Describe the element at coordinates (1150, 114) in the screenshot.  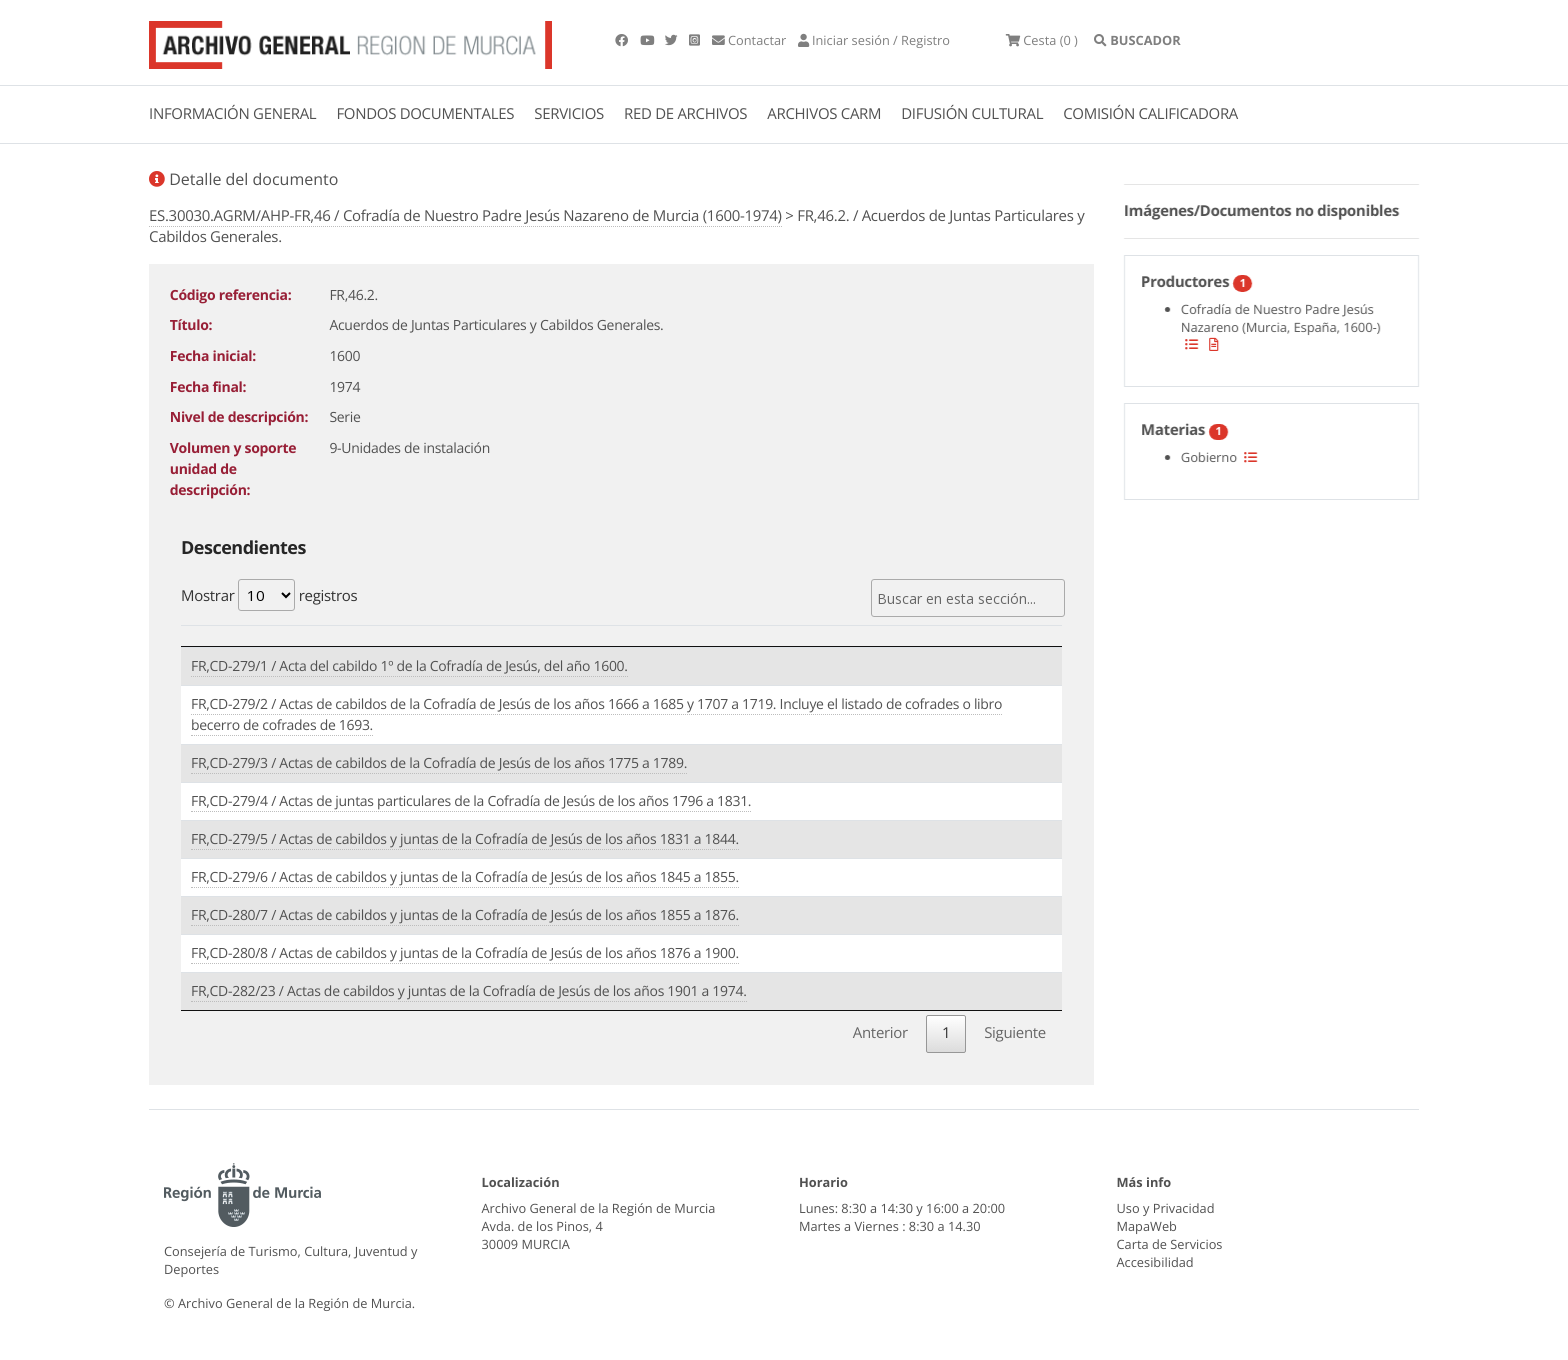
I see `COMISIÓN CALIFICADORA` at that location.